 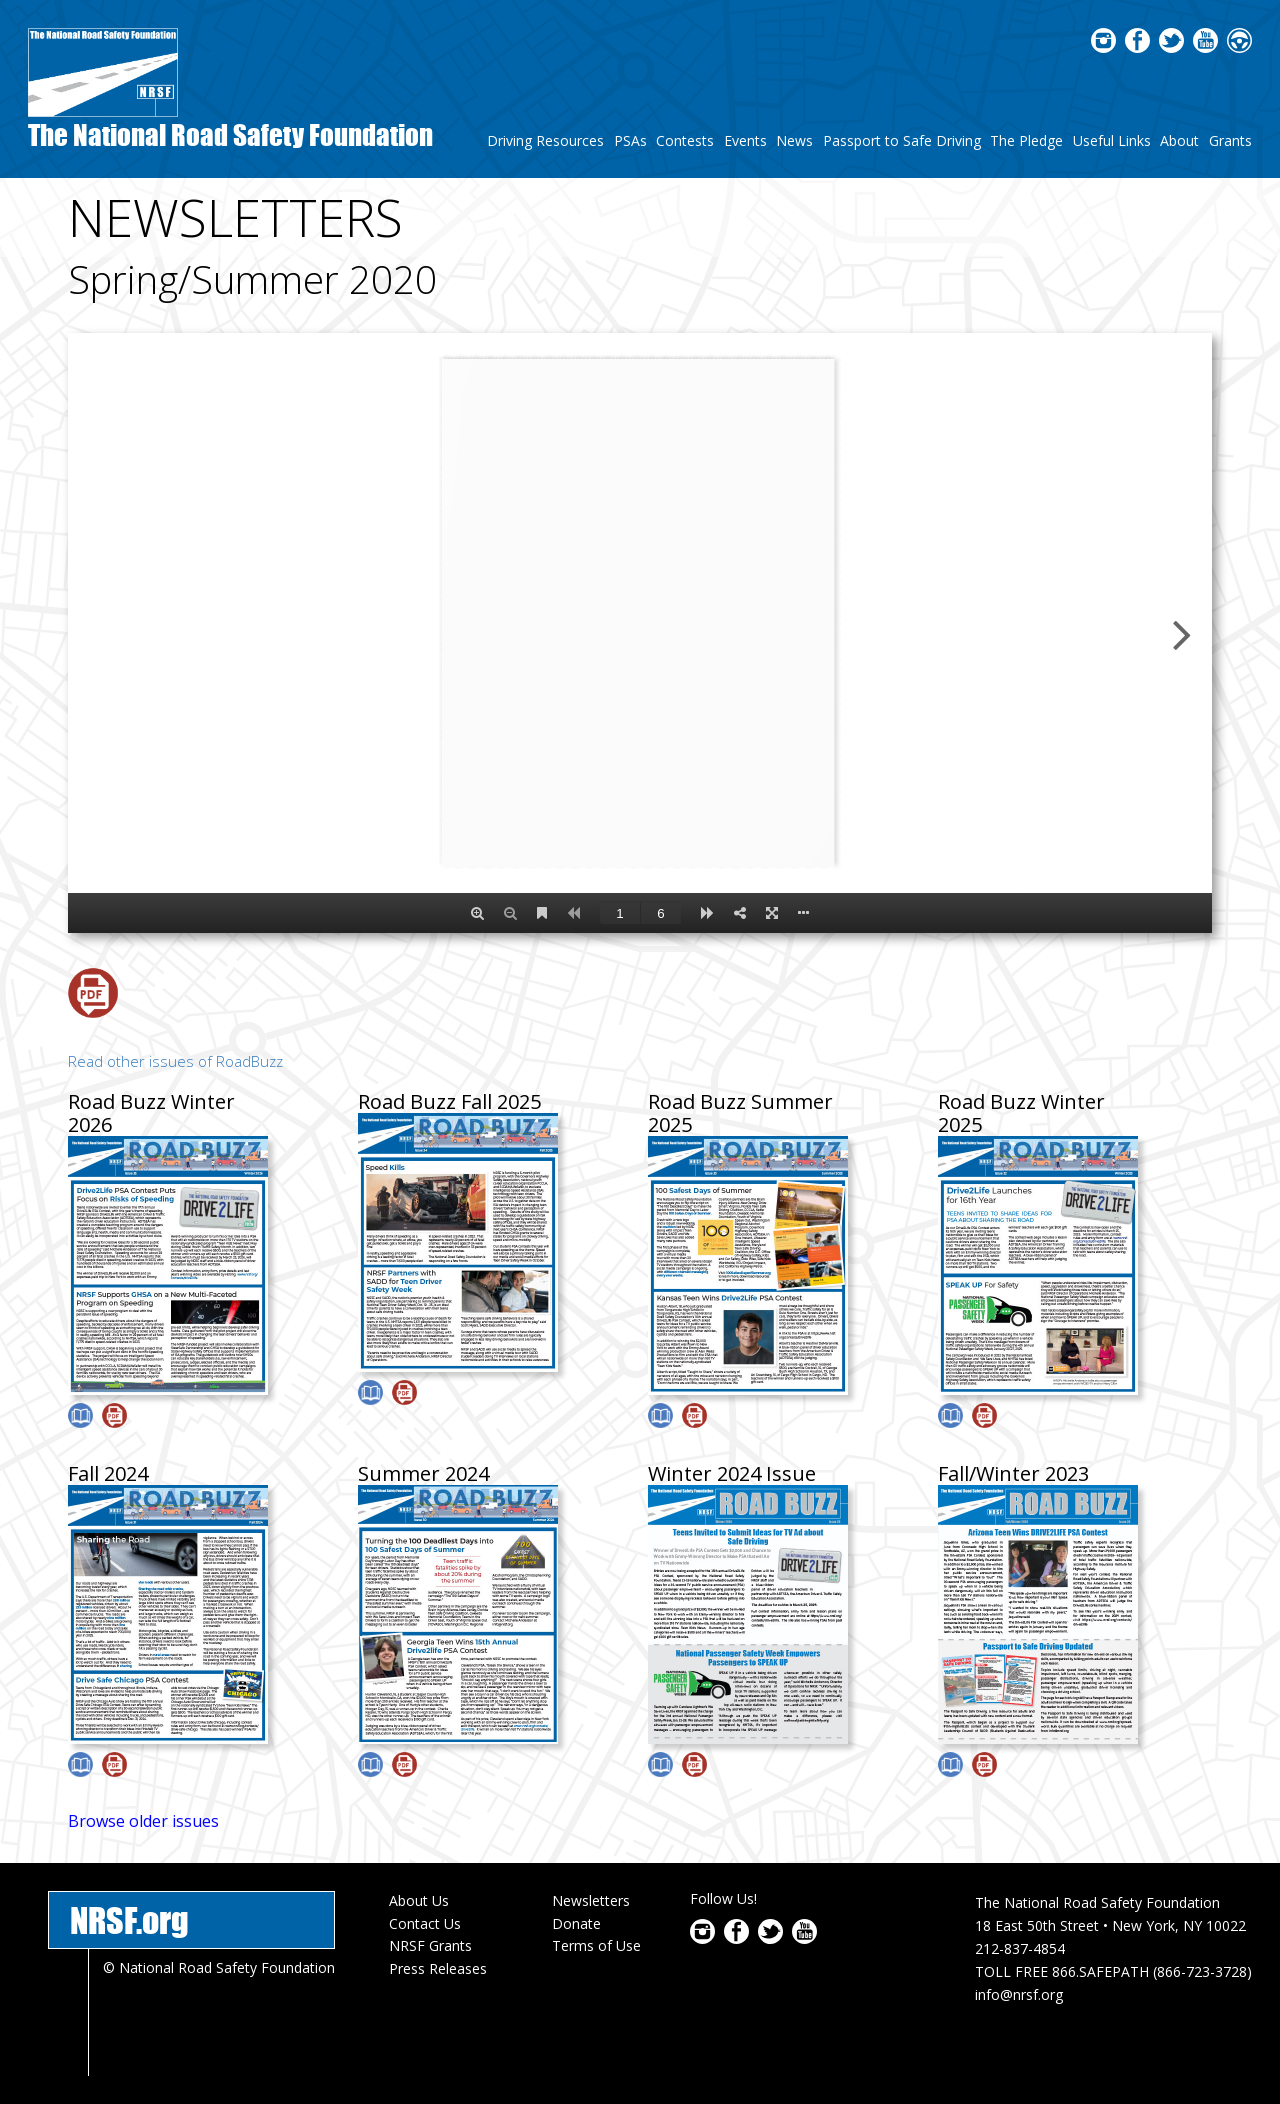 I want to click on About, so click(x=1179, y=140).